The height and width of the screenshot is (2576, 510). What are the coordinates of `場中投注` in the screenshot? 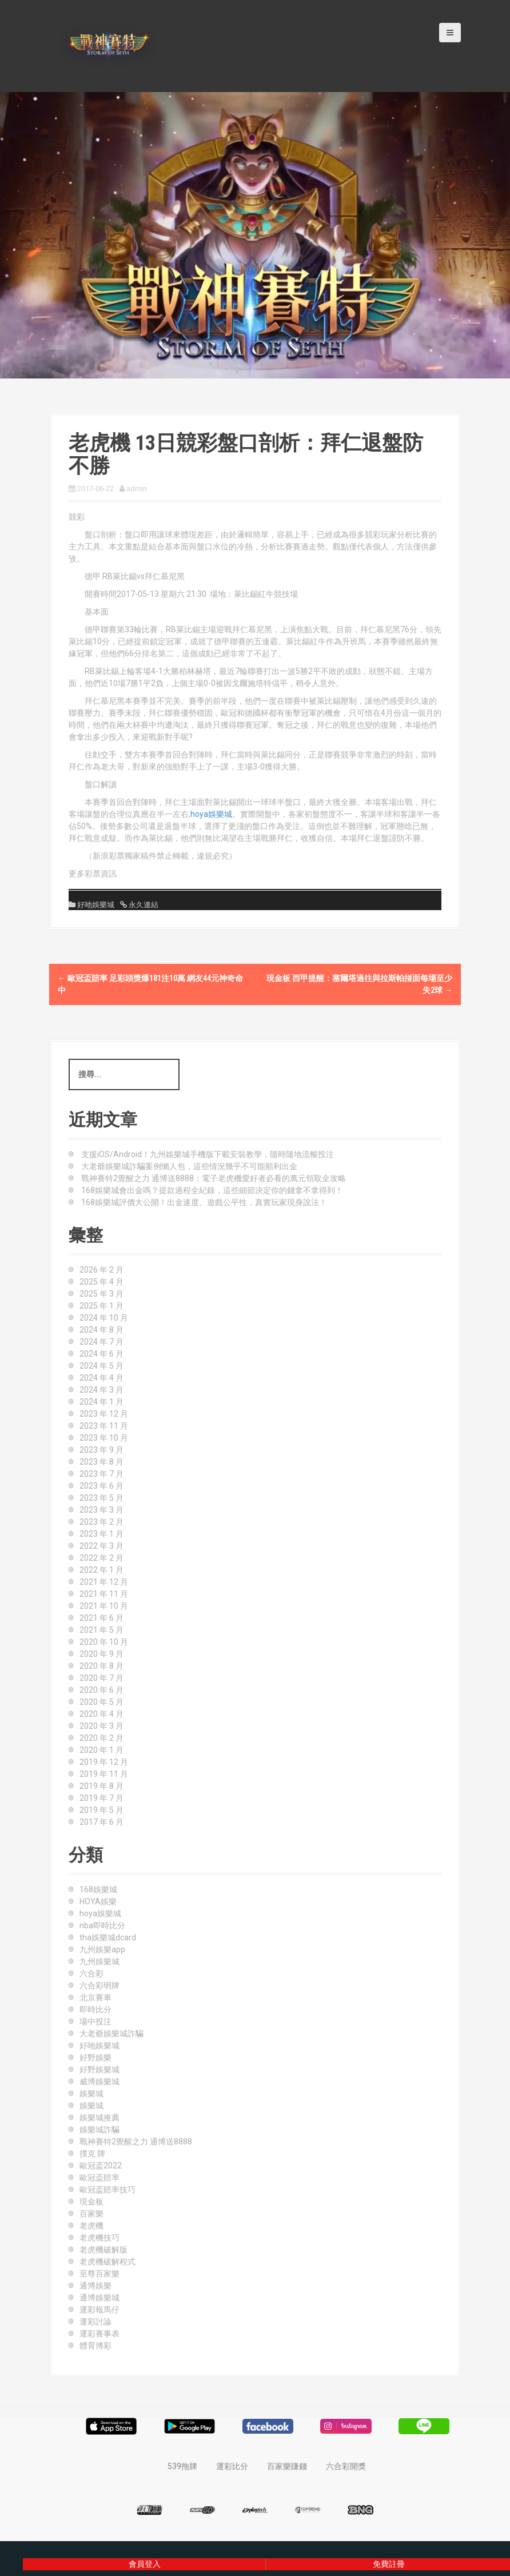 It's located at (95, 2021).